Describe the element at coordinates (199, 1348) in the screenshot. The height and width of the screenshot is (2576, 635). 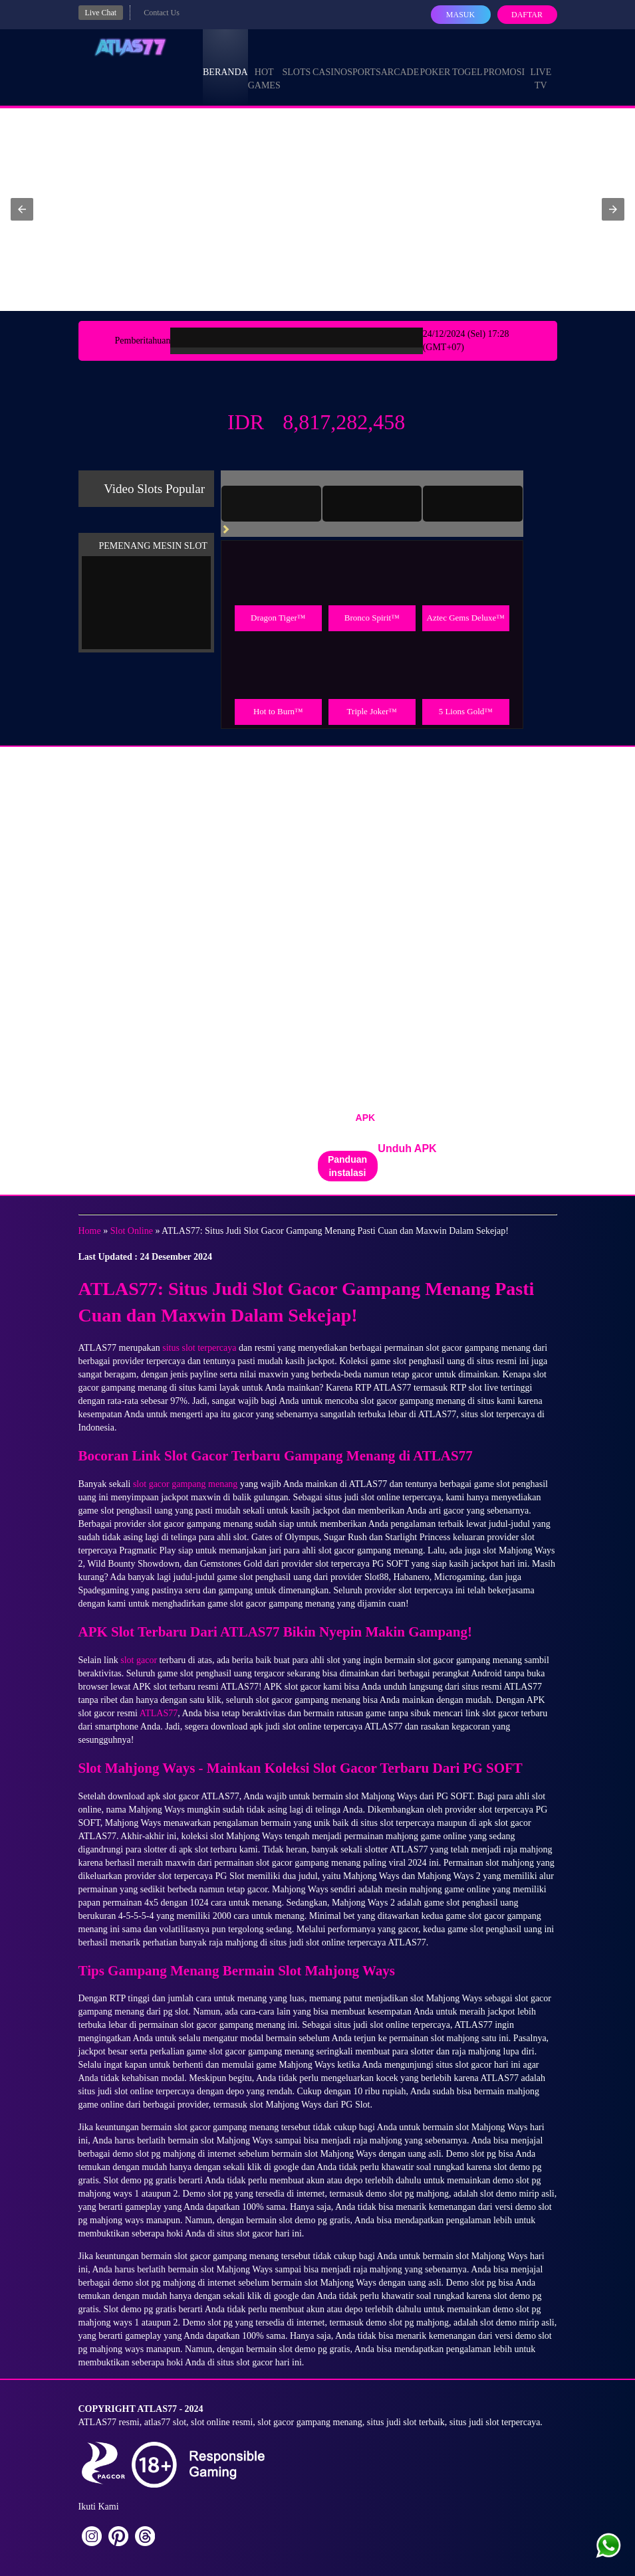
I see `situs slot terpercaya` at that location.